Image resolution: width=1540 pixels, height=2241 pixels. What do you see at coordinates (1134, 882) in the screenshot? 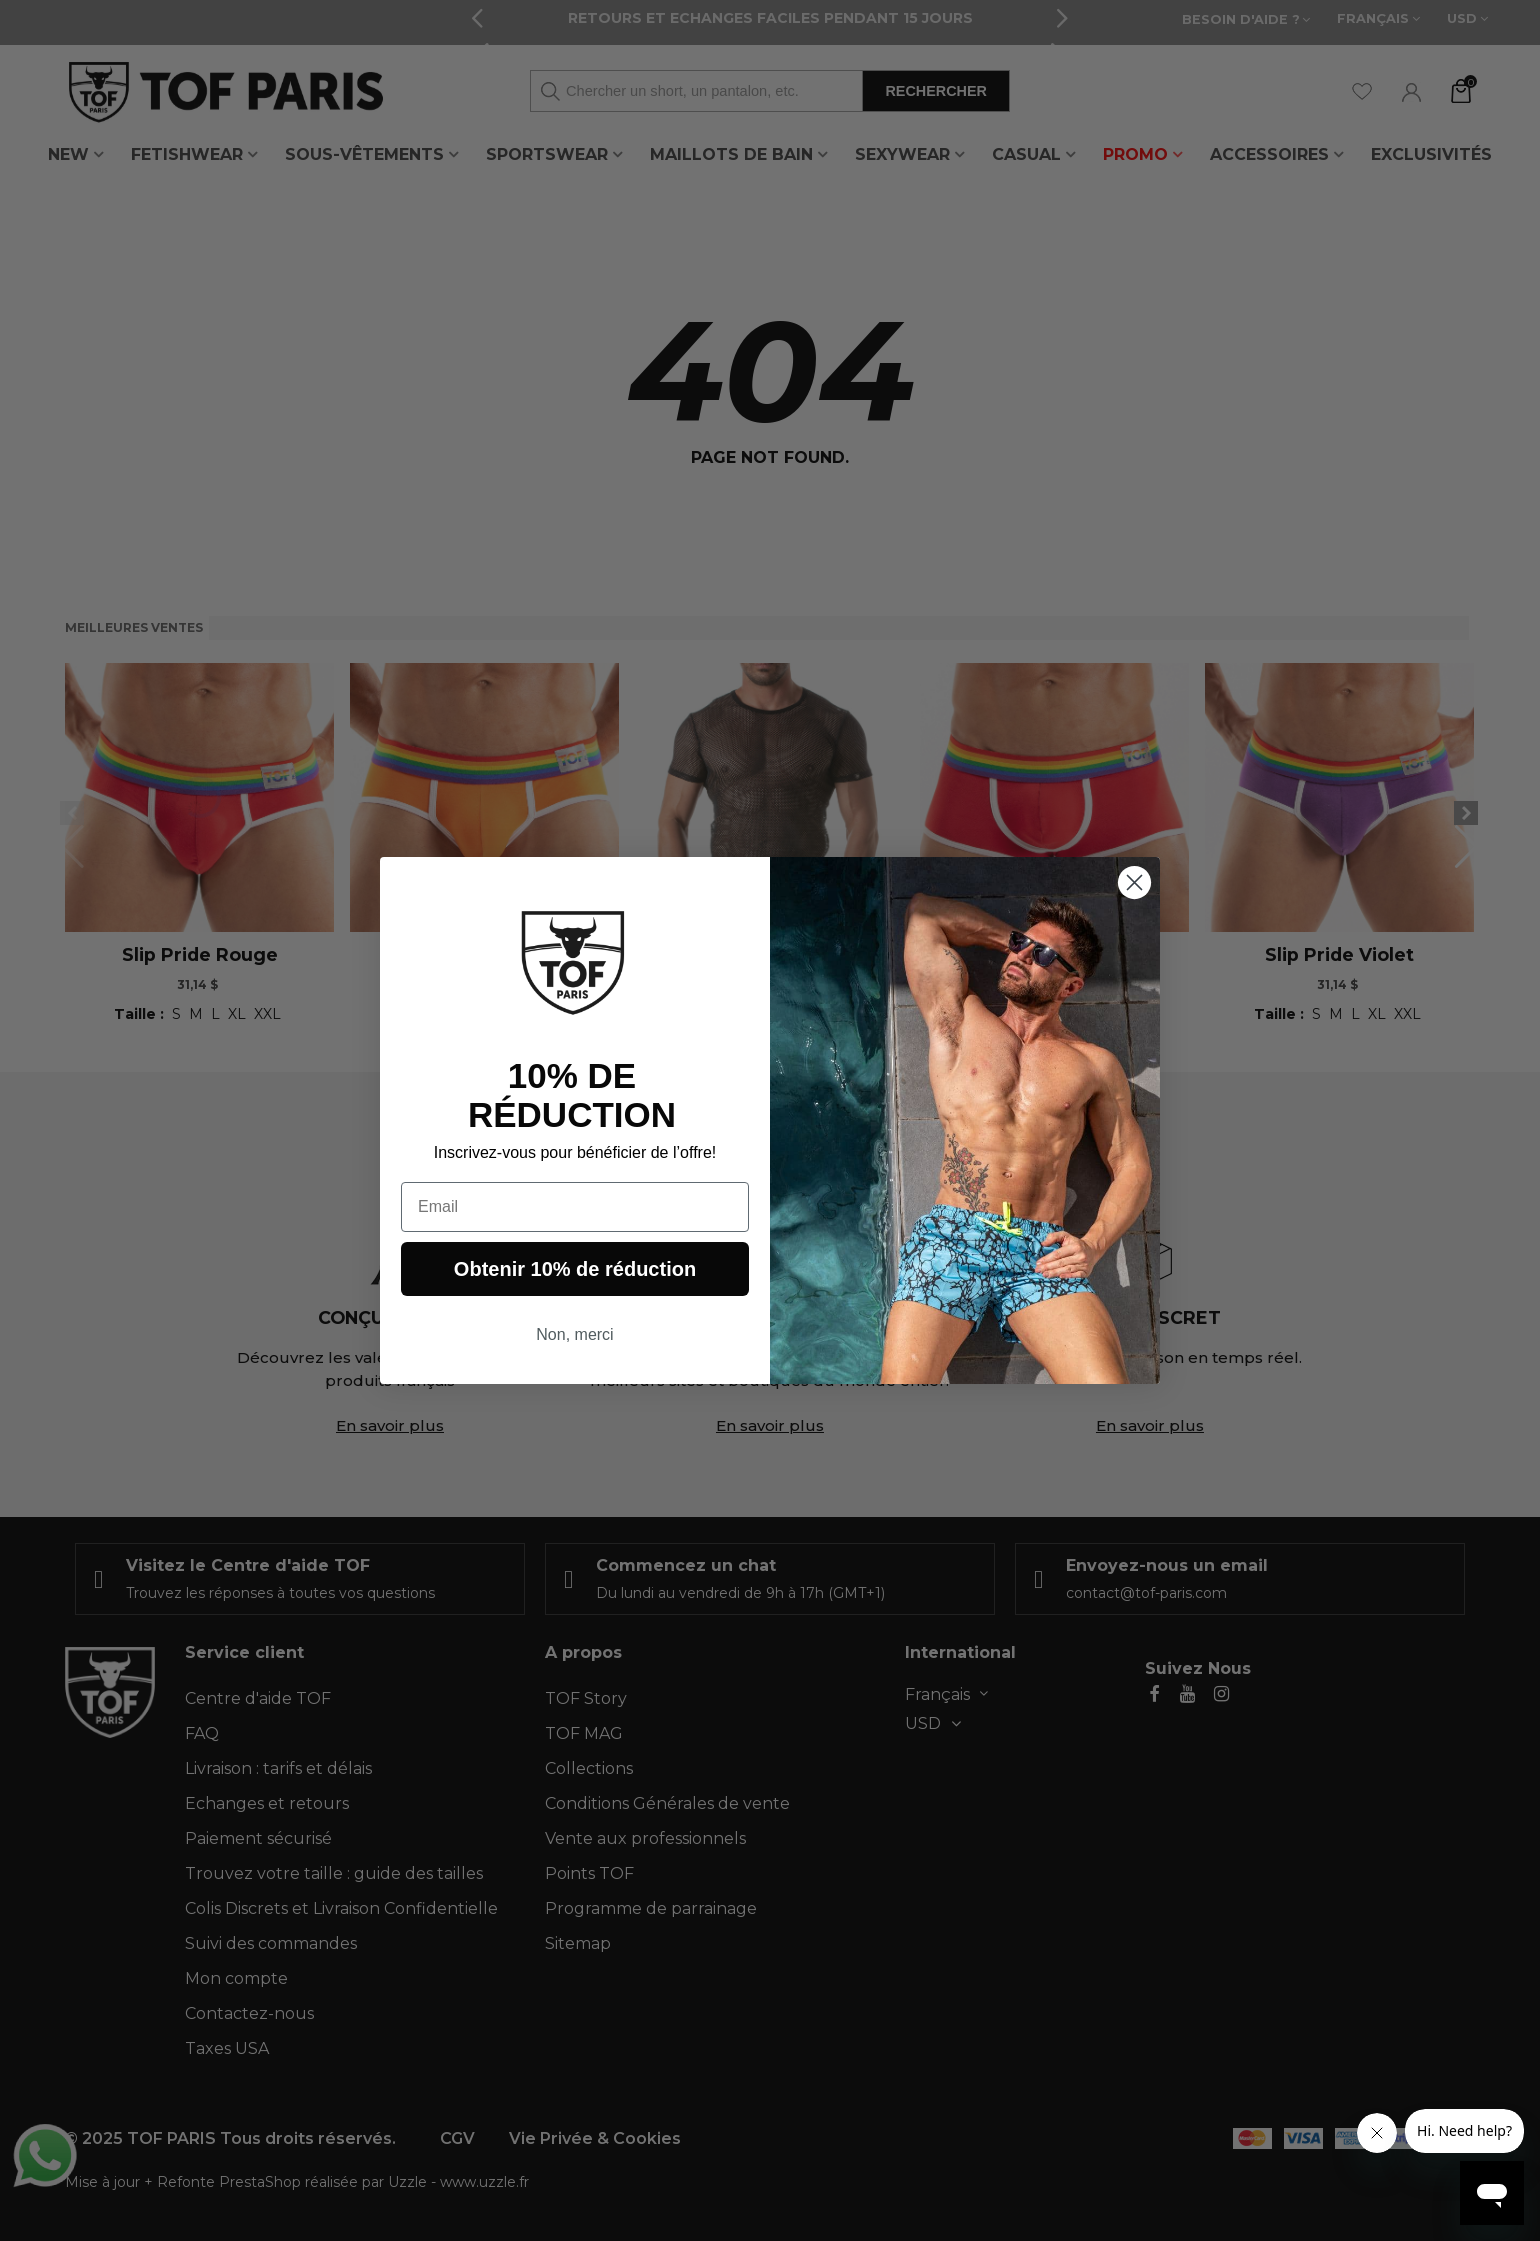
I see `[Close dialog]` at bounding box center [1134, 882].